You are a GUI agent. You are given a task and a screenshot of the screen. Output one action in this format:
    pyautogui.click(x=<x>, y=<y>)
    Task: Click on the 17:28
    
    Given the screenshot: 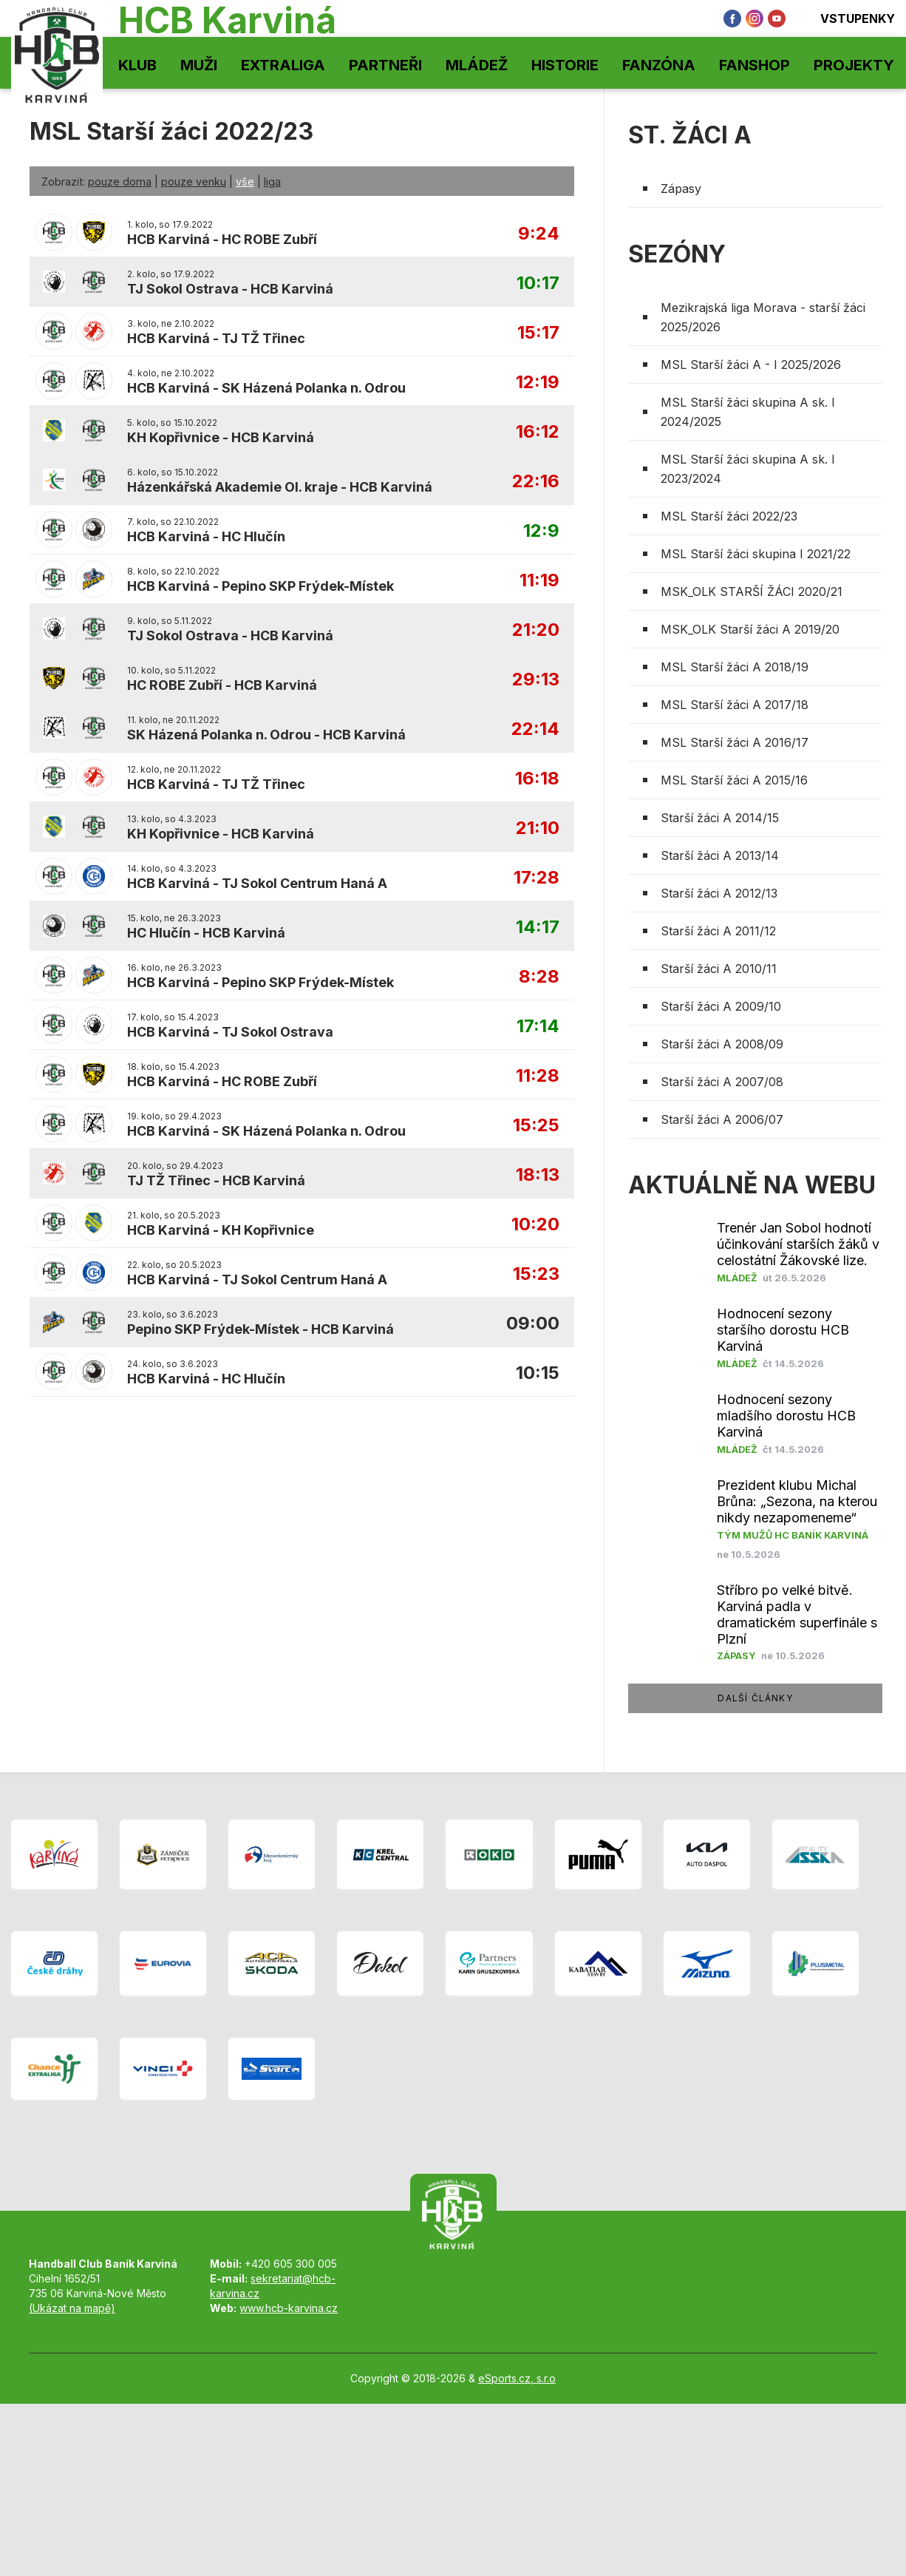 What is the action you would take?
    pyautogui.click(x=536, y=878)
    